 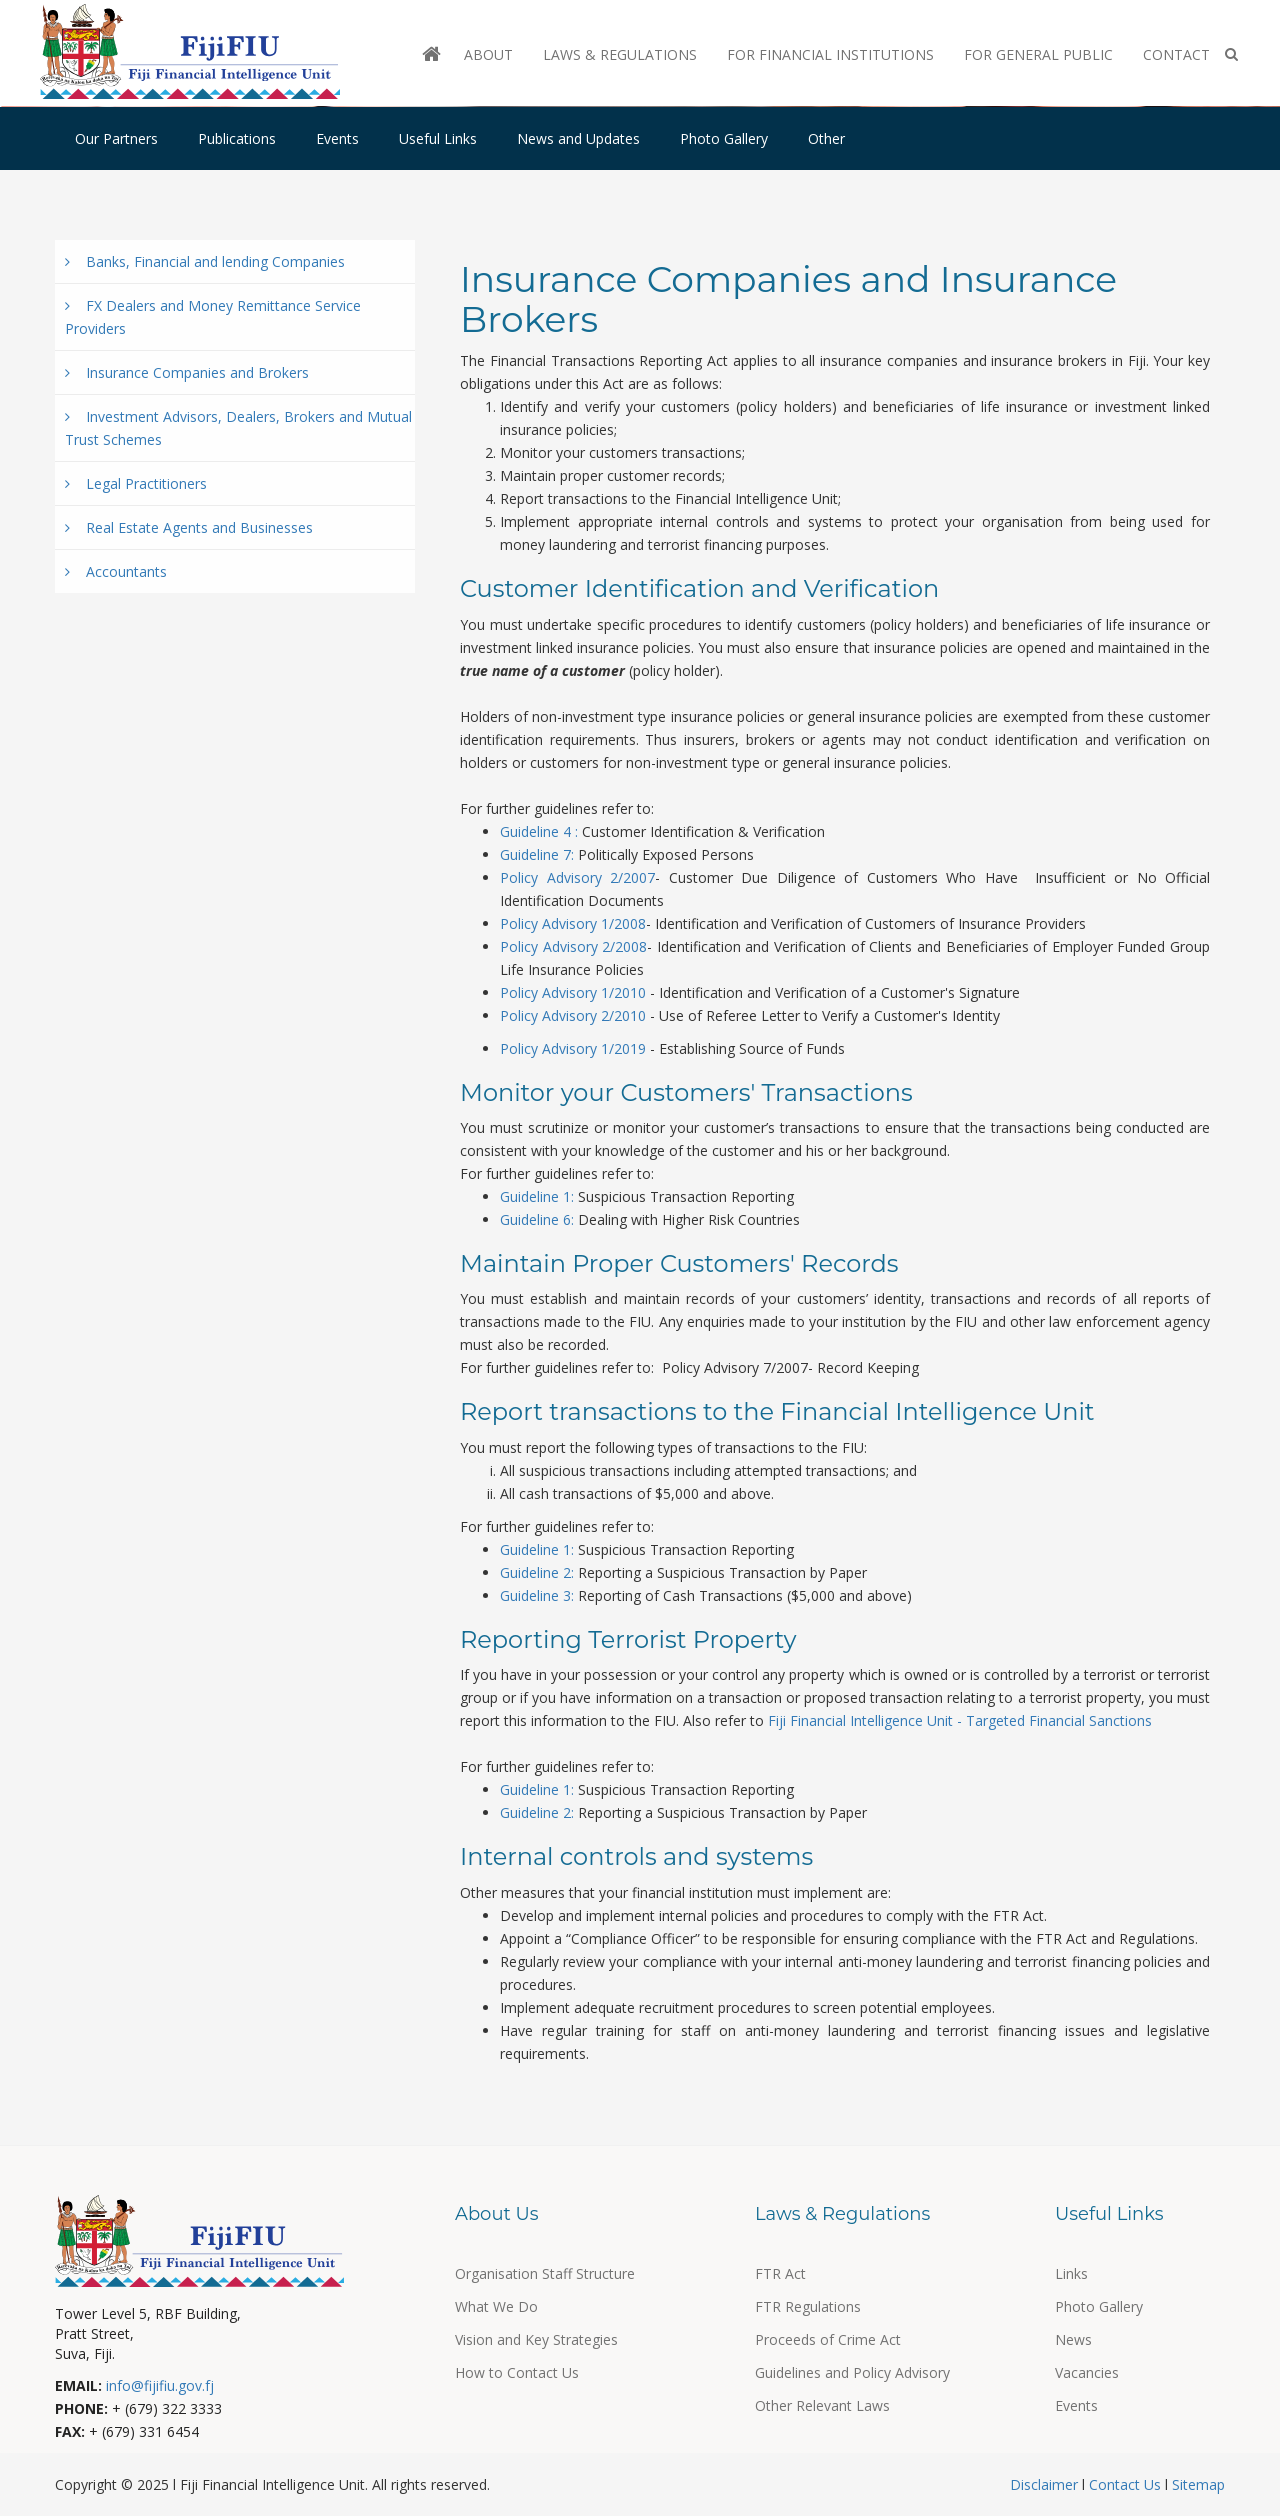 I want to click on Investment Advisors, Dealers, Brokers and Mutual Trust Schemes, so click(x=238, y=428).